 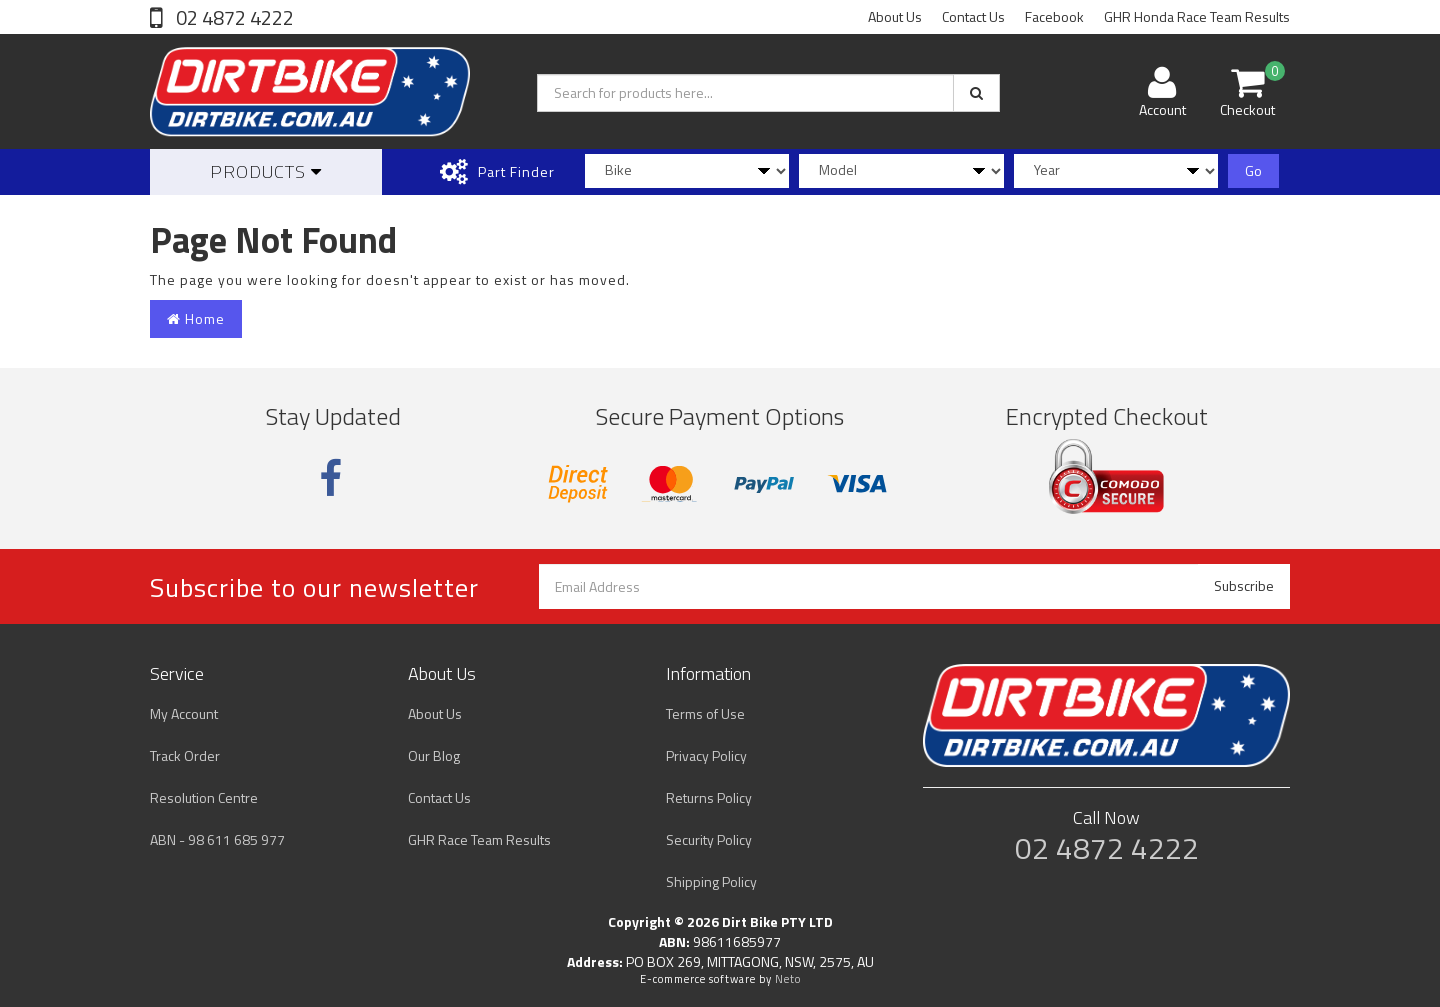 What do you see at coordinates (709, 797) in the screenshot?
I see `Returns Policy` at bounding box center [709, 797].